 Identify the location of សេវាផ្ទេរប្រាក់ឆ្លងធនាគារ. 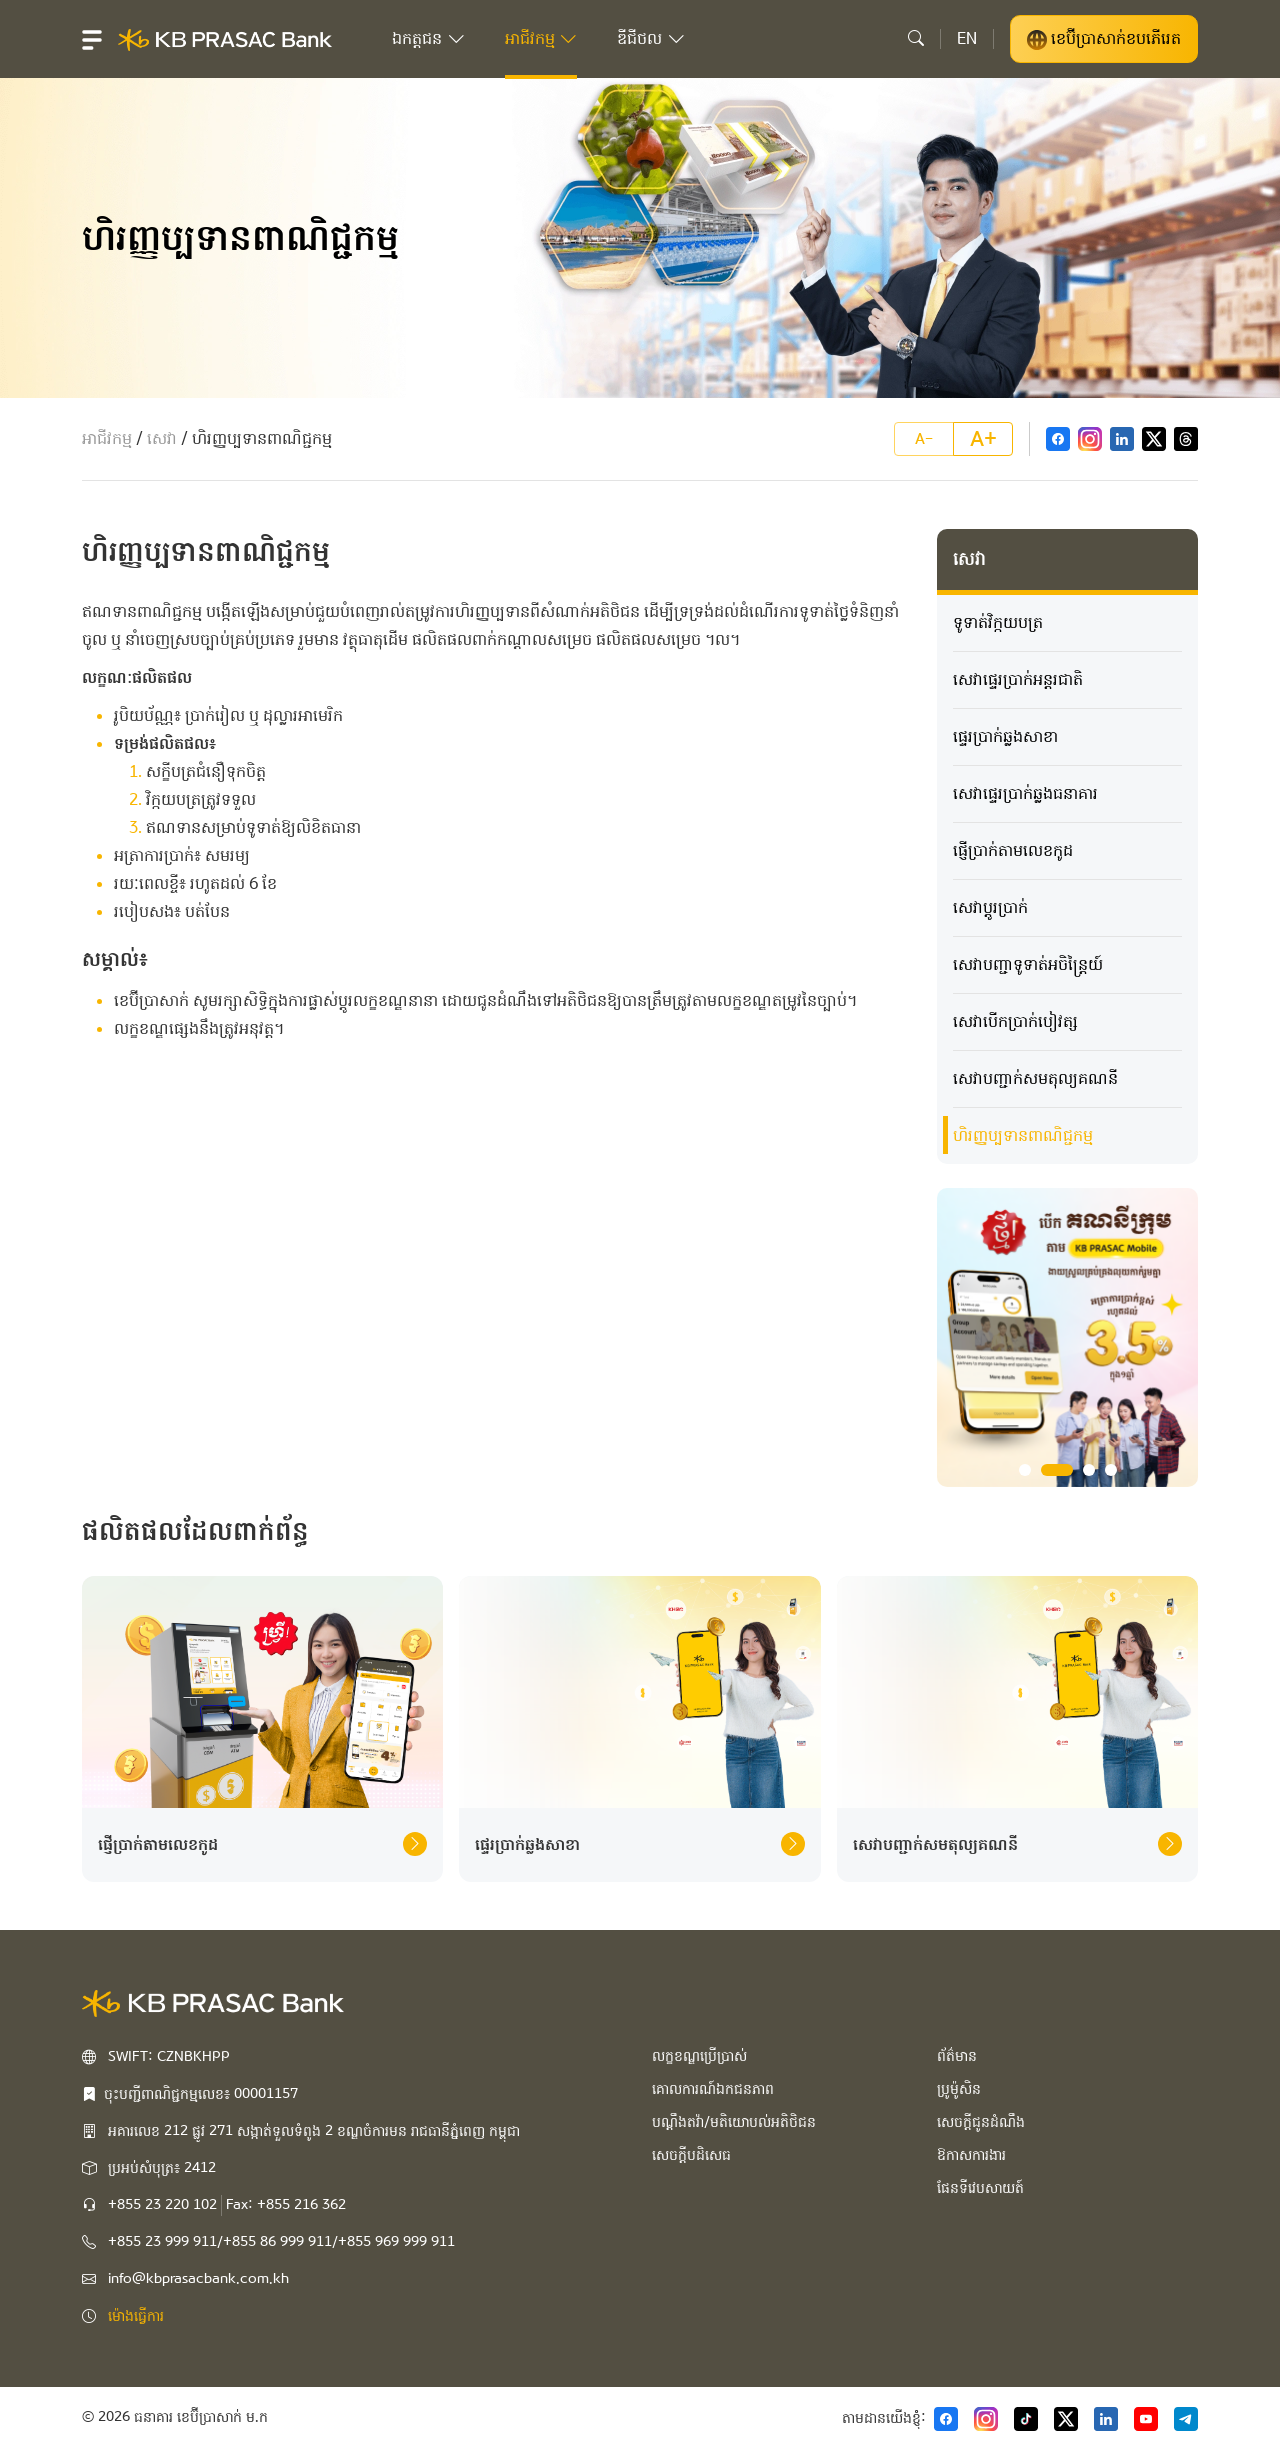
(1025, 793).